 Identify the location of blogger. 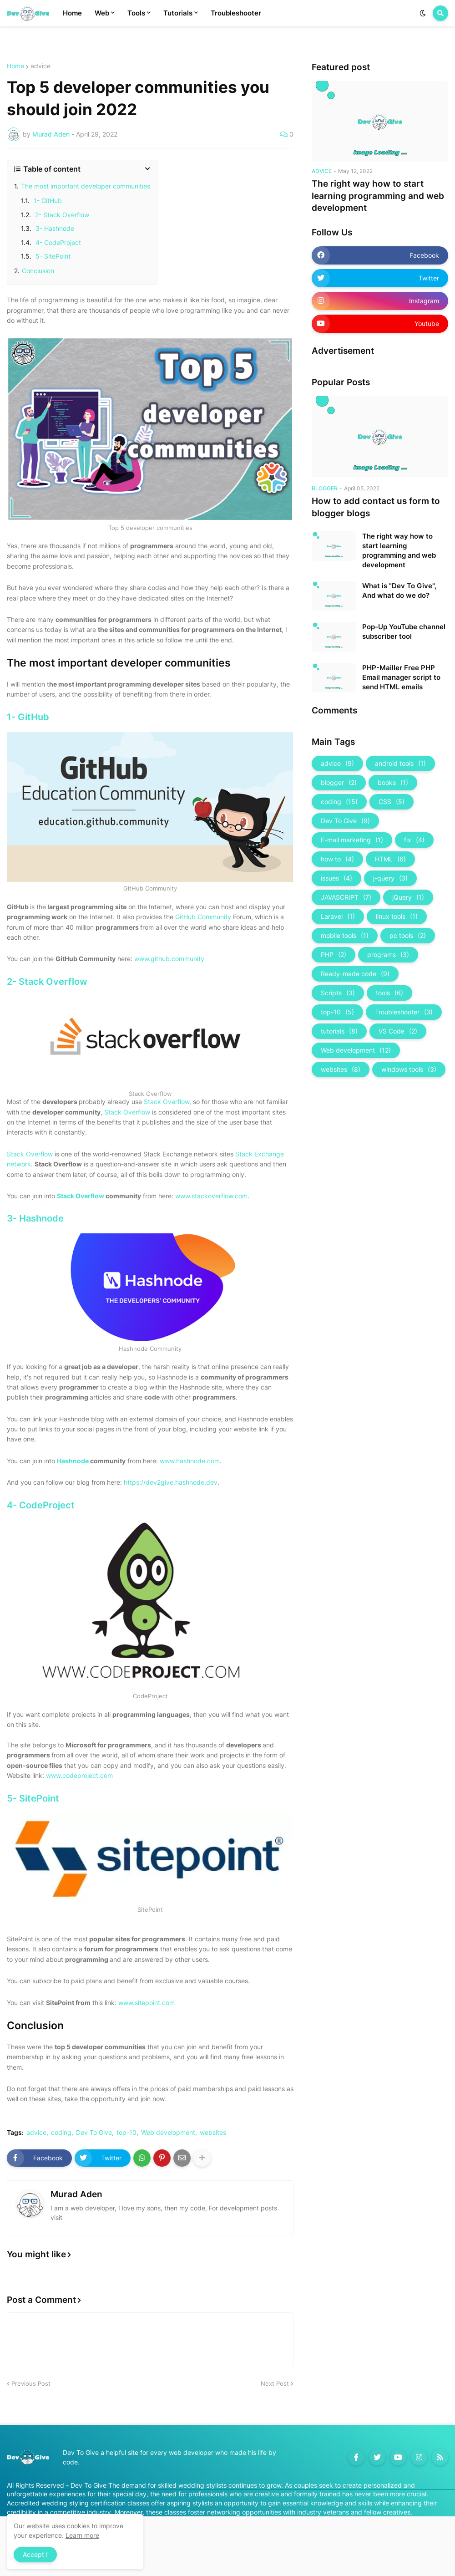
(339, 782).